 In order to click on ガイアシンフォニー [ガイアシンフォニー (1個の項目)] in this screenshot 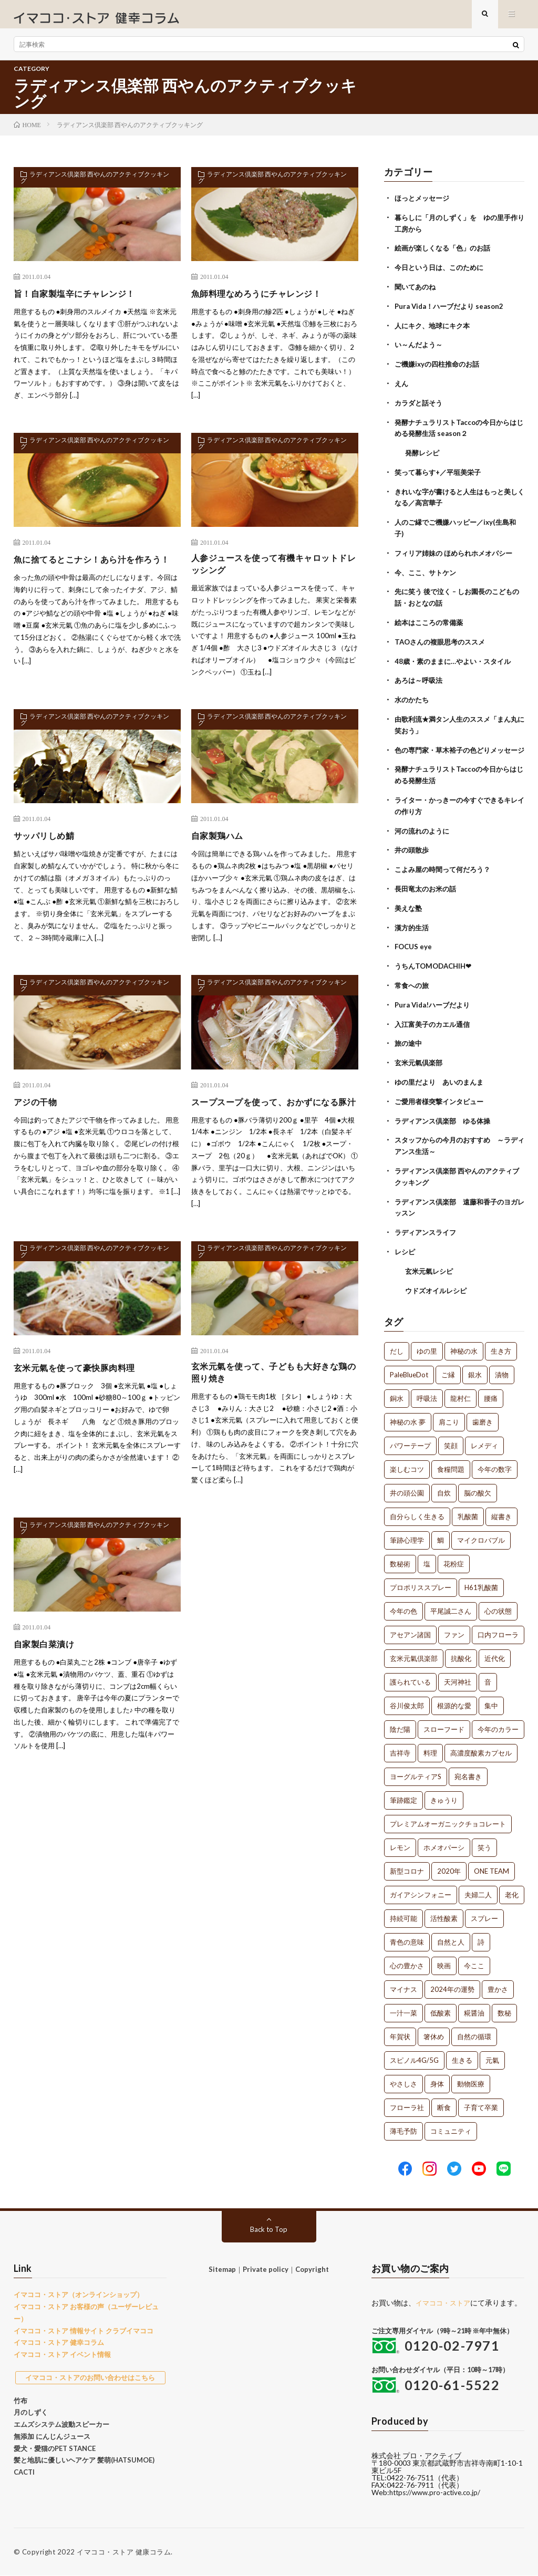, I will do `click(420, 1888)`.